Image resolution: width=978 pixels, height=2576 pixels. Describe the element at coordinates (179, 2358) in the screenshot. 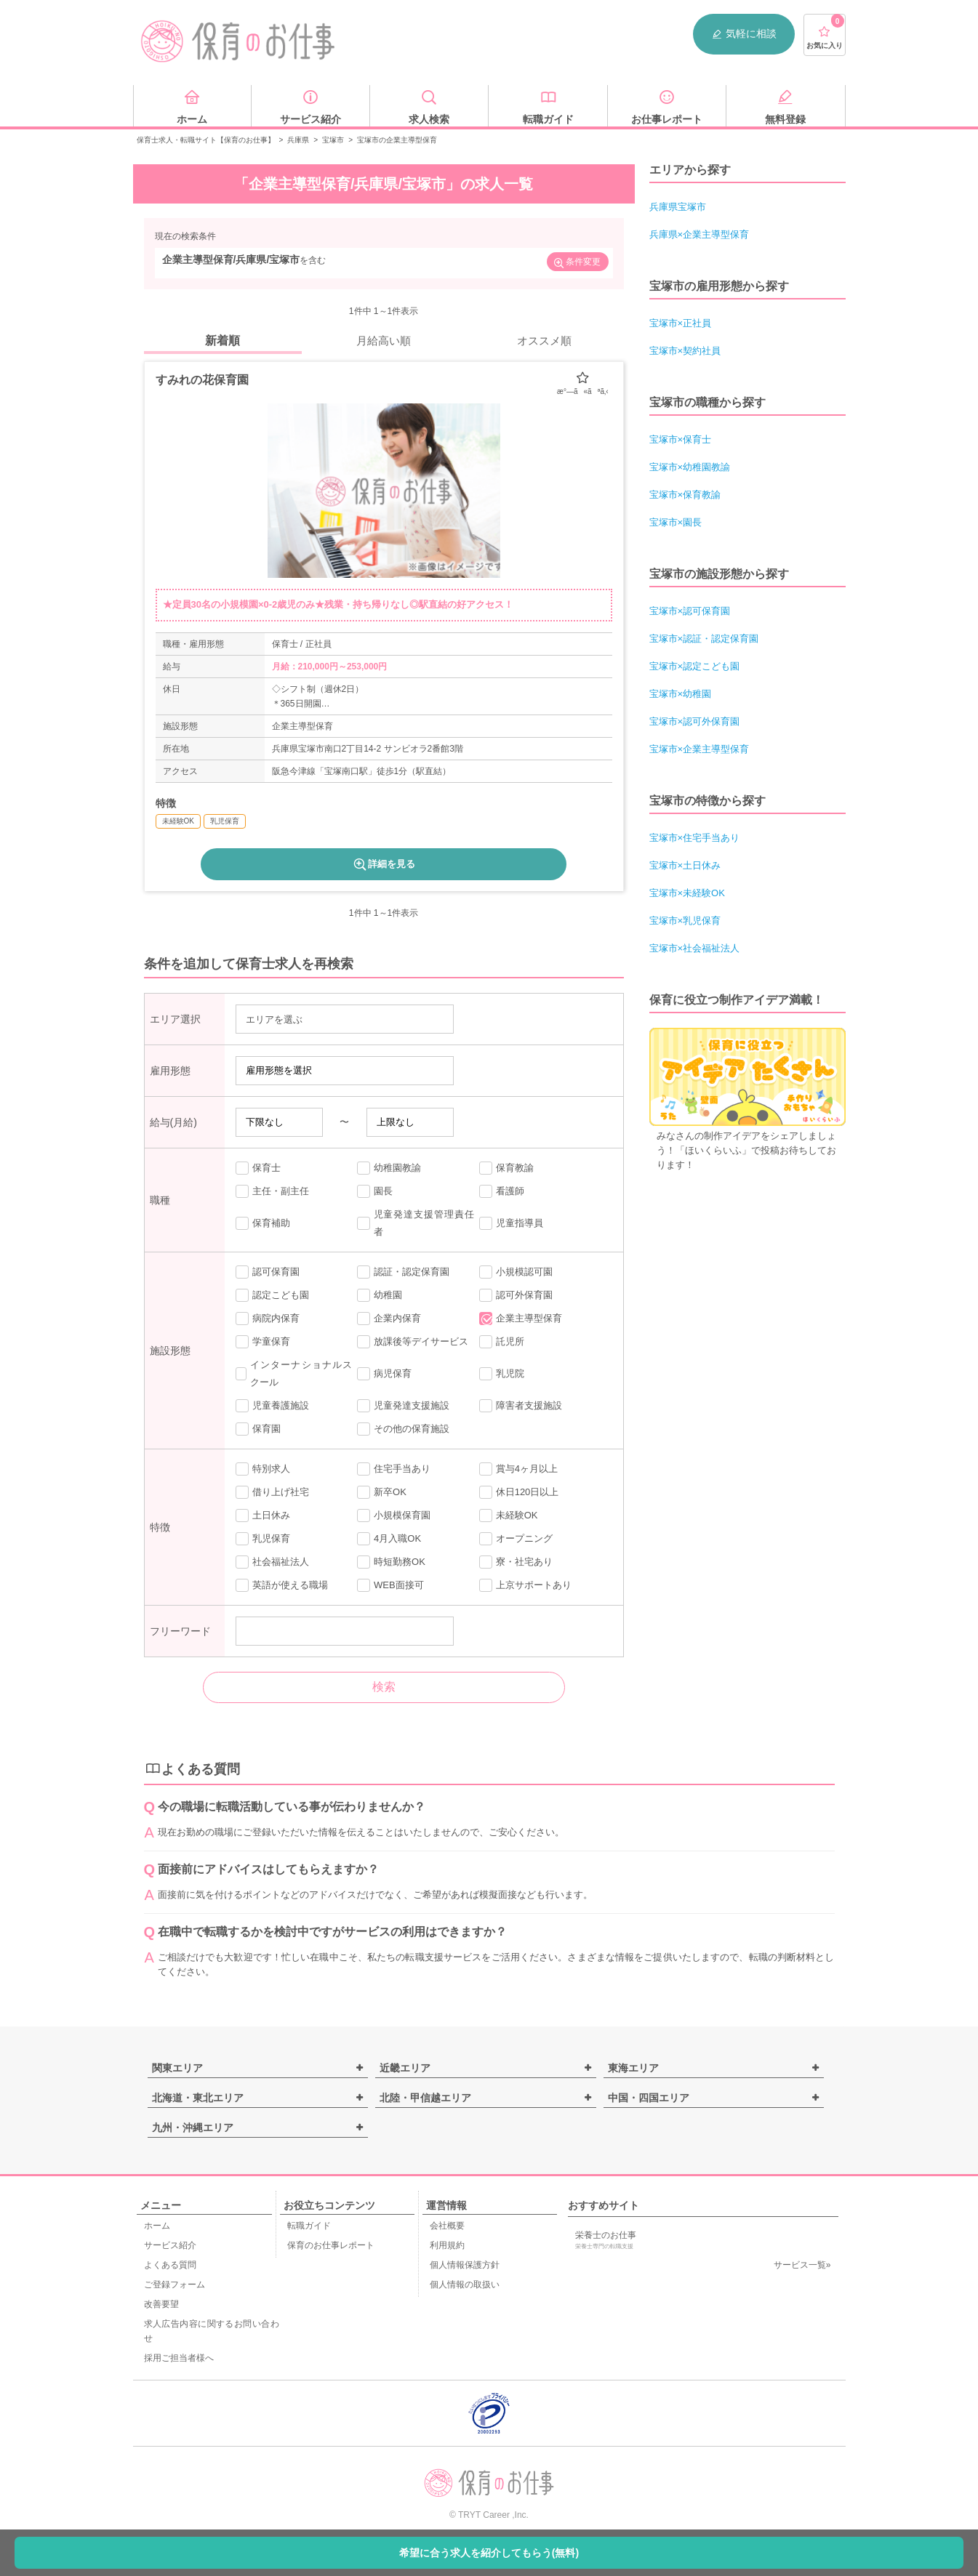

I see `採用ご担当者様へ` at that location.